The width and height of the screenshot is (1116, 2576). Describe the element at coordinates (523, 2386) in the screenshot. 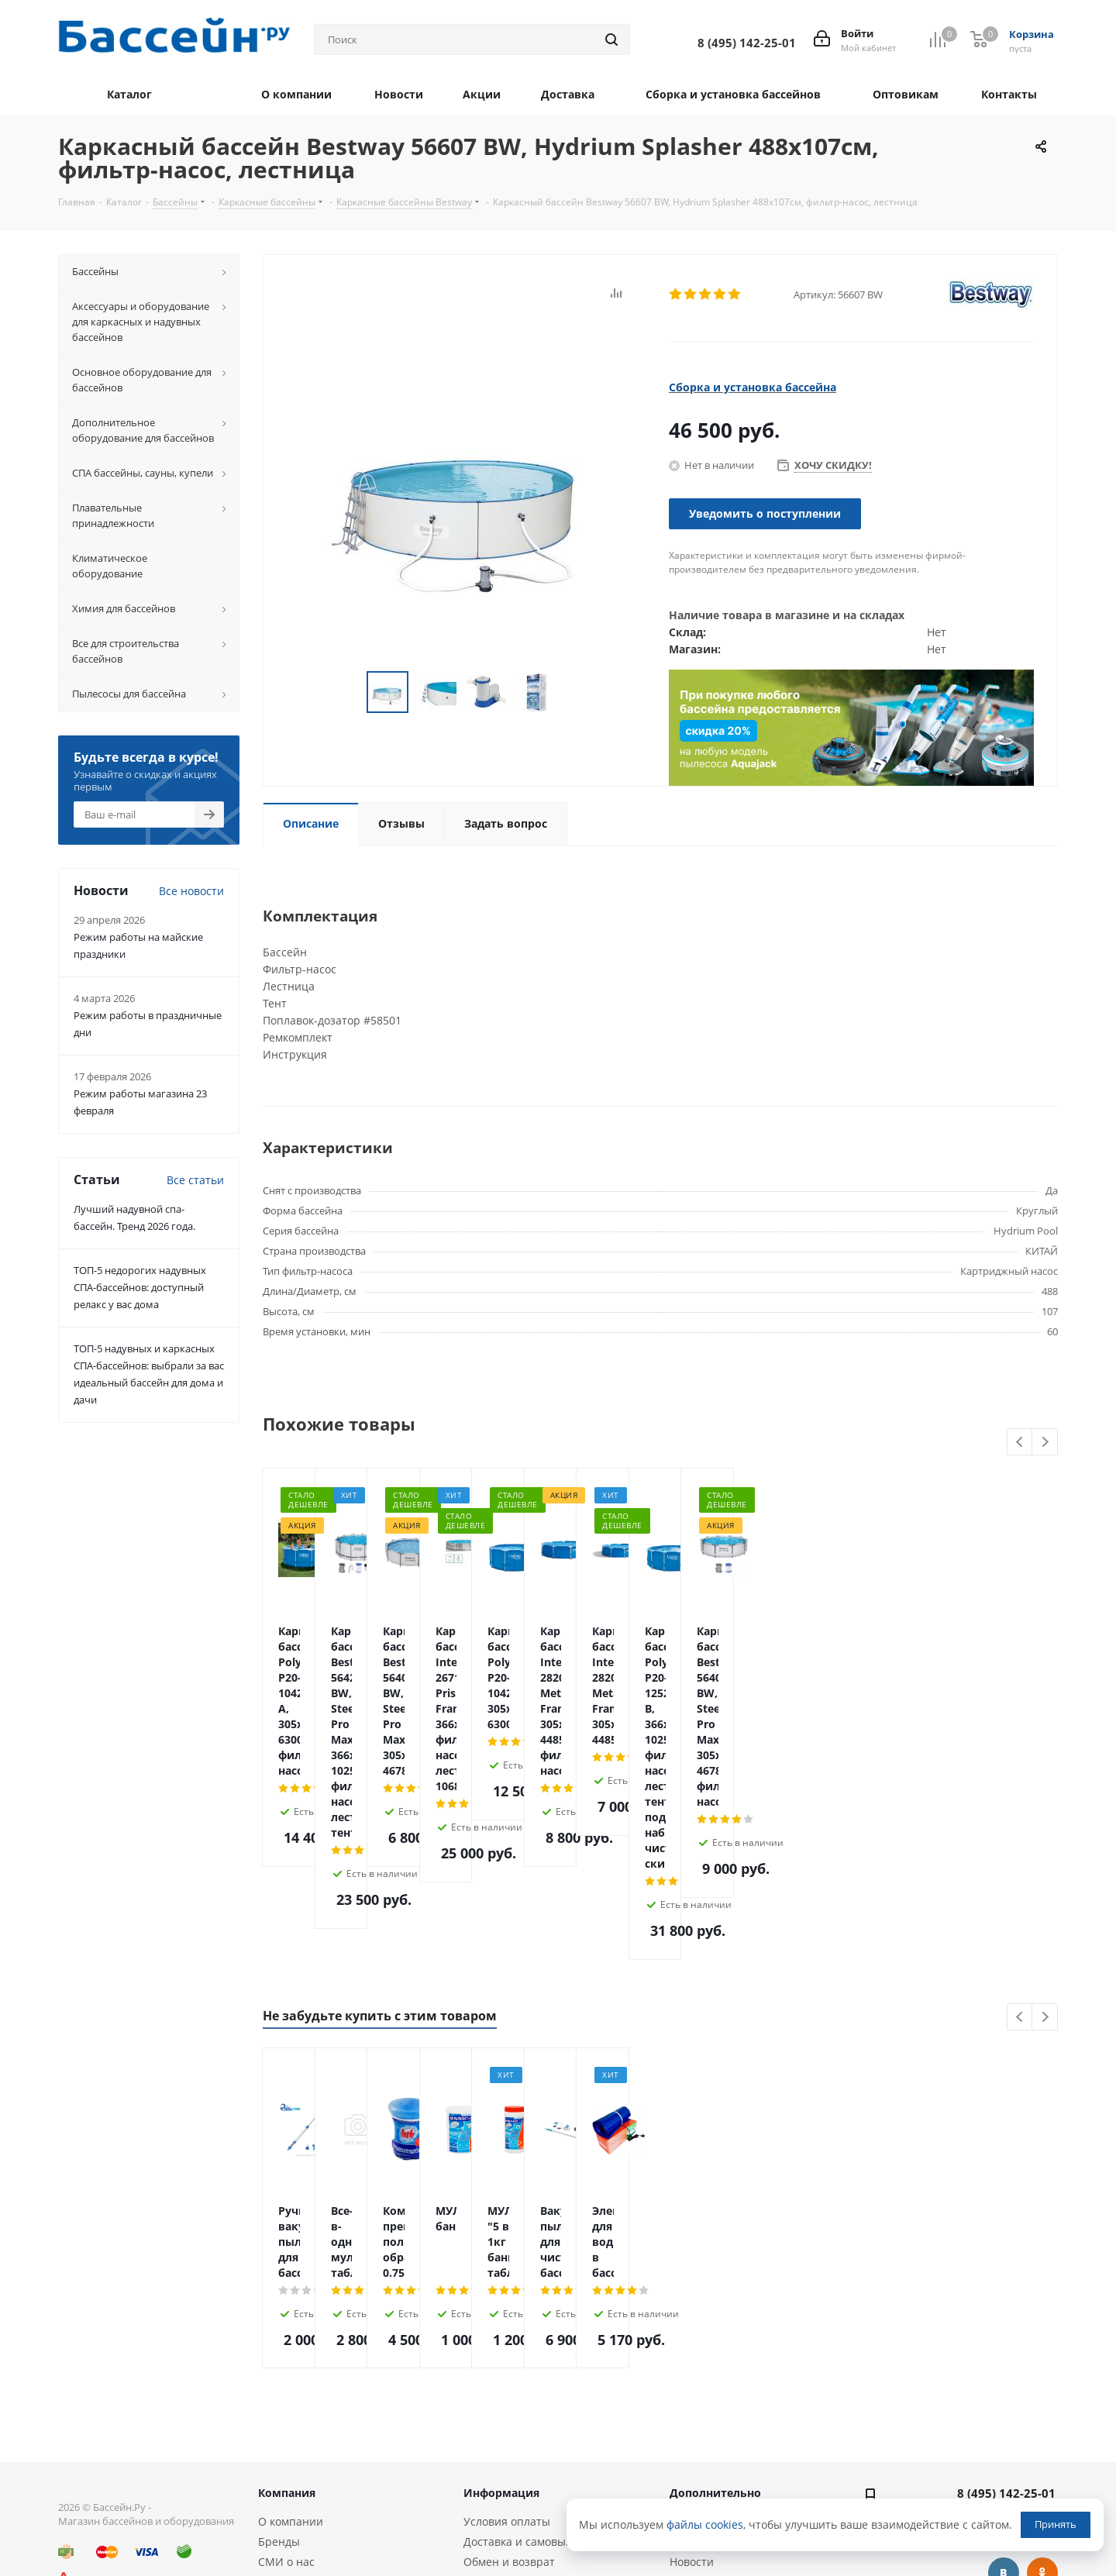

I see `Доставка и самовывоз` at that location.